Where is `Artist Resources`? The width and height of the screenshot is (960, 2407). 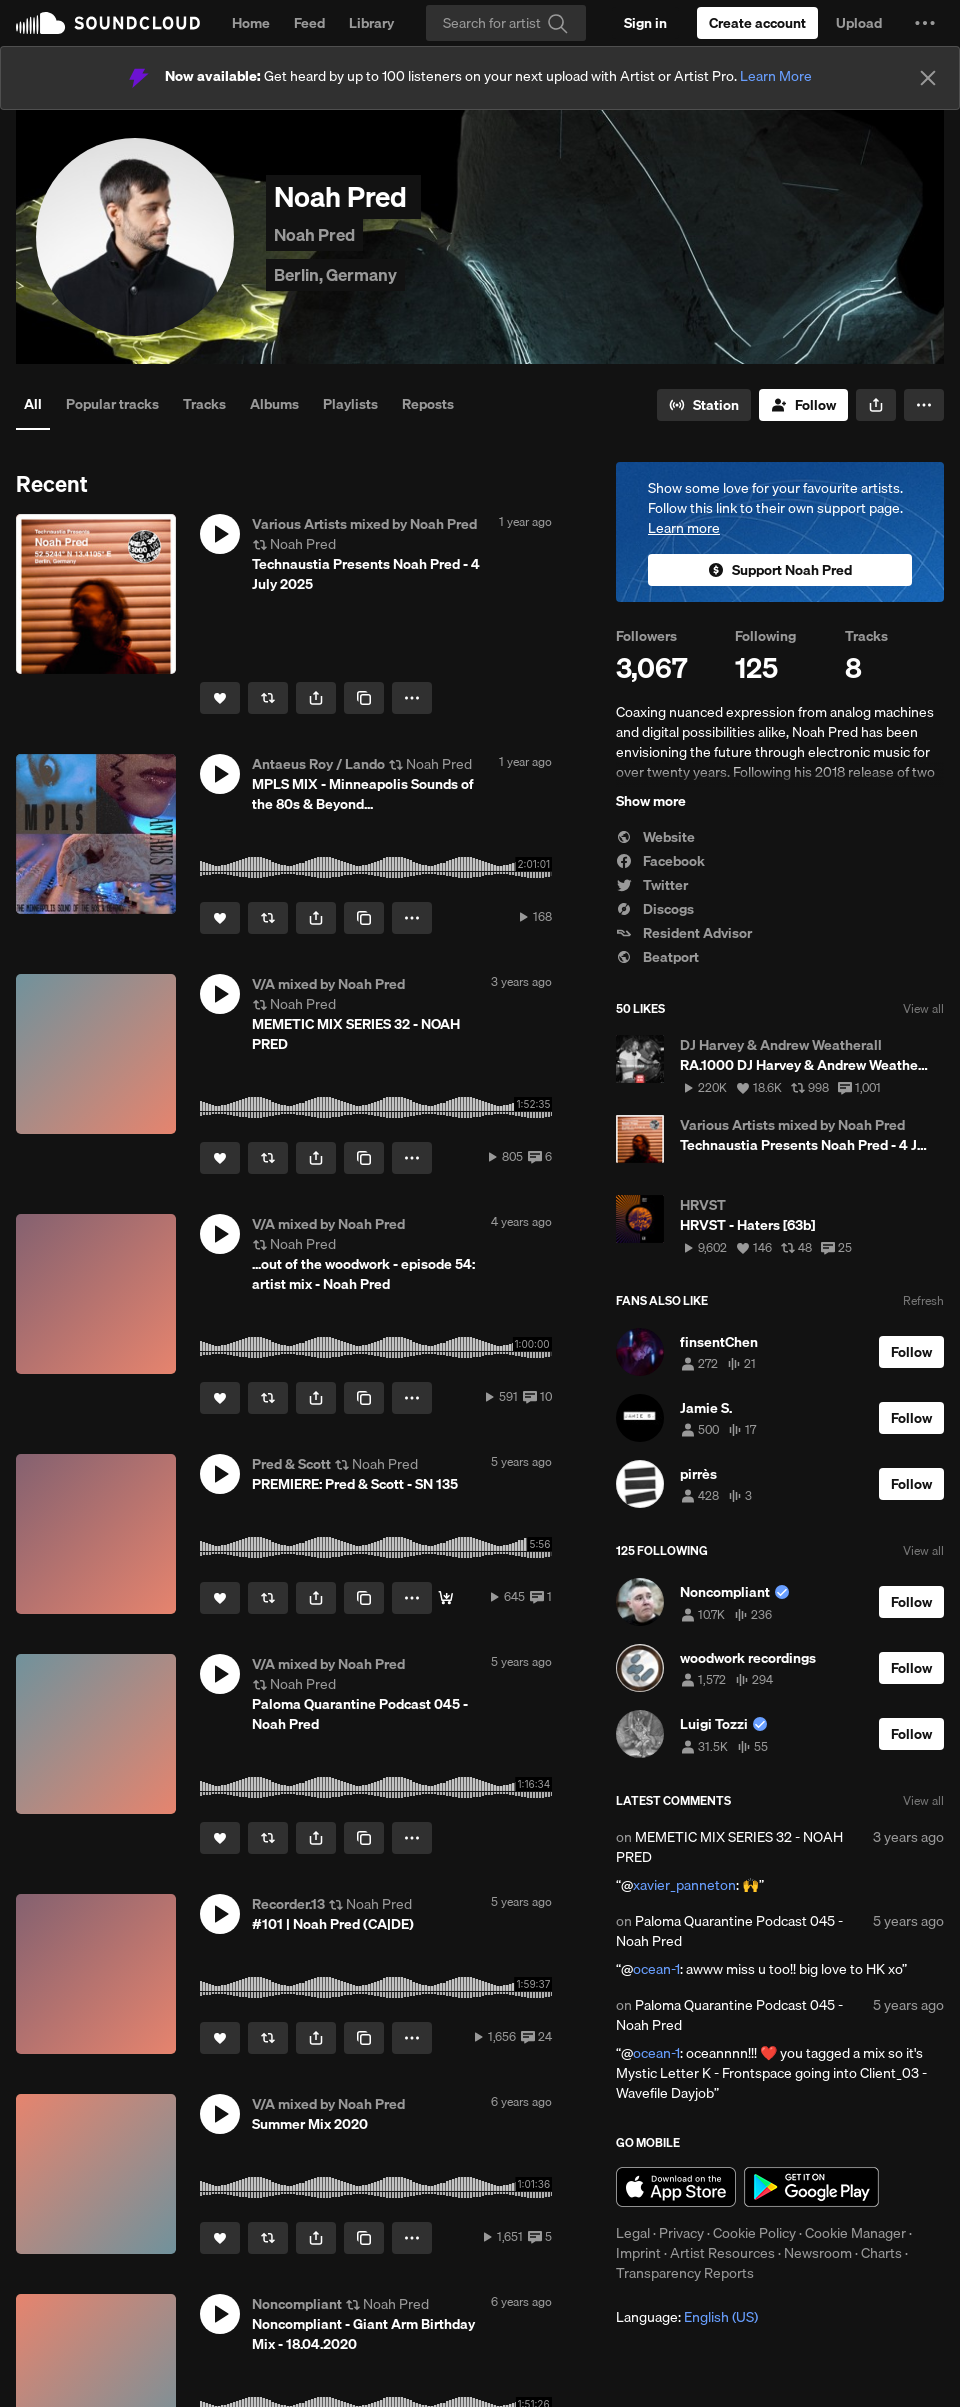
Artist Resources is located at coordinates (722, 2253).